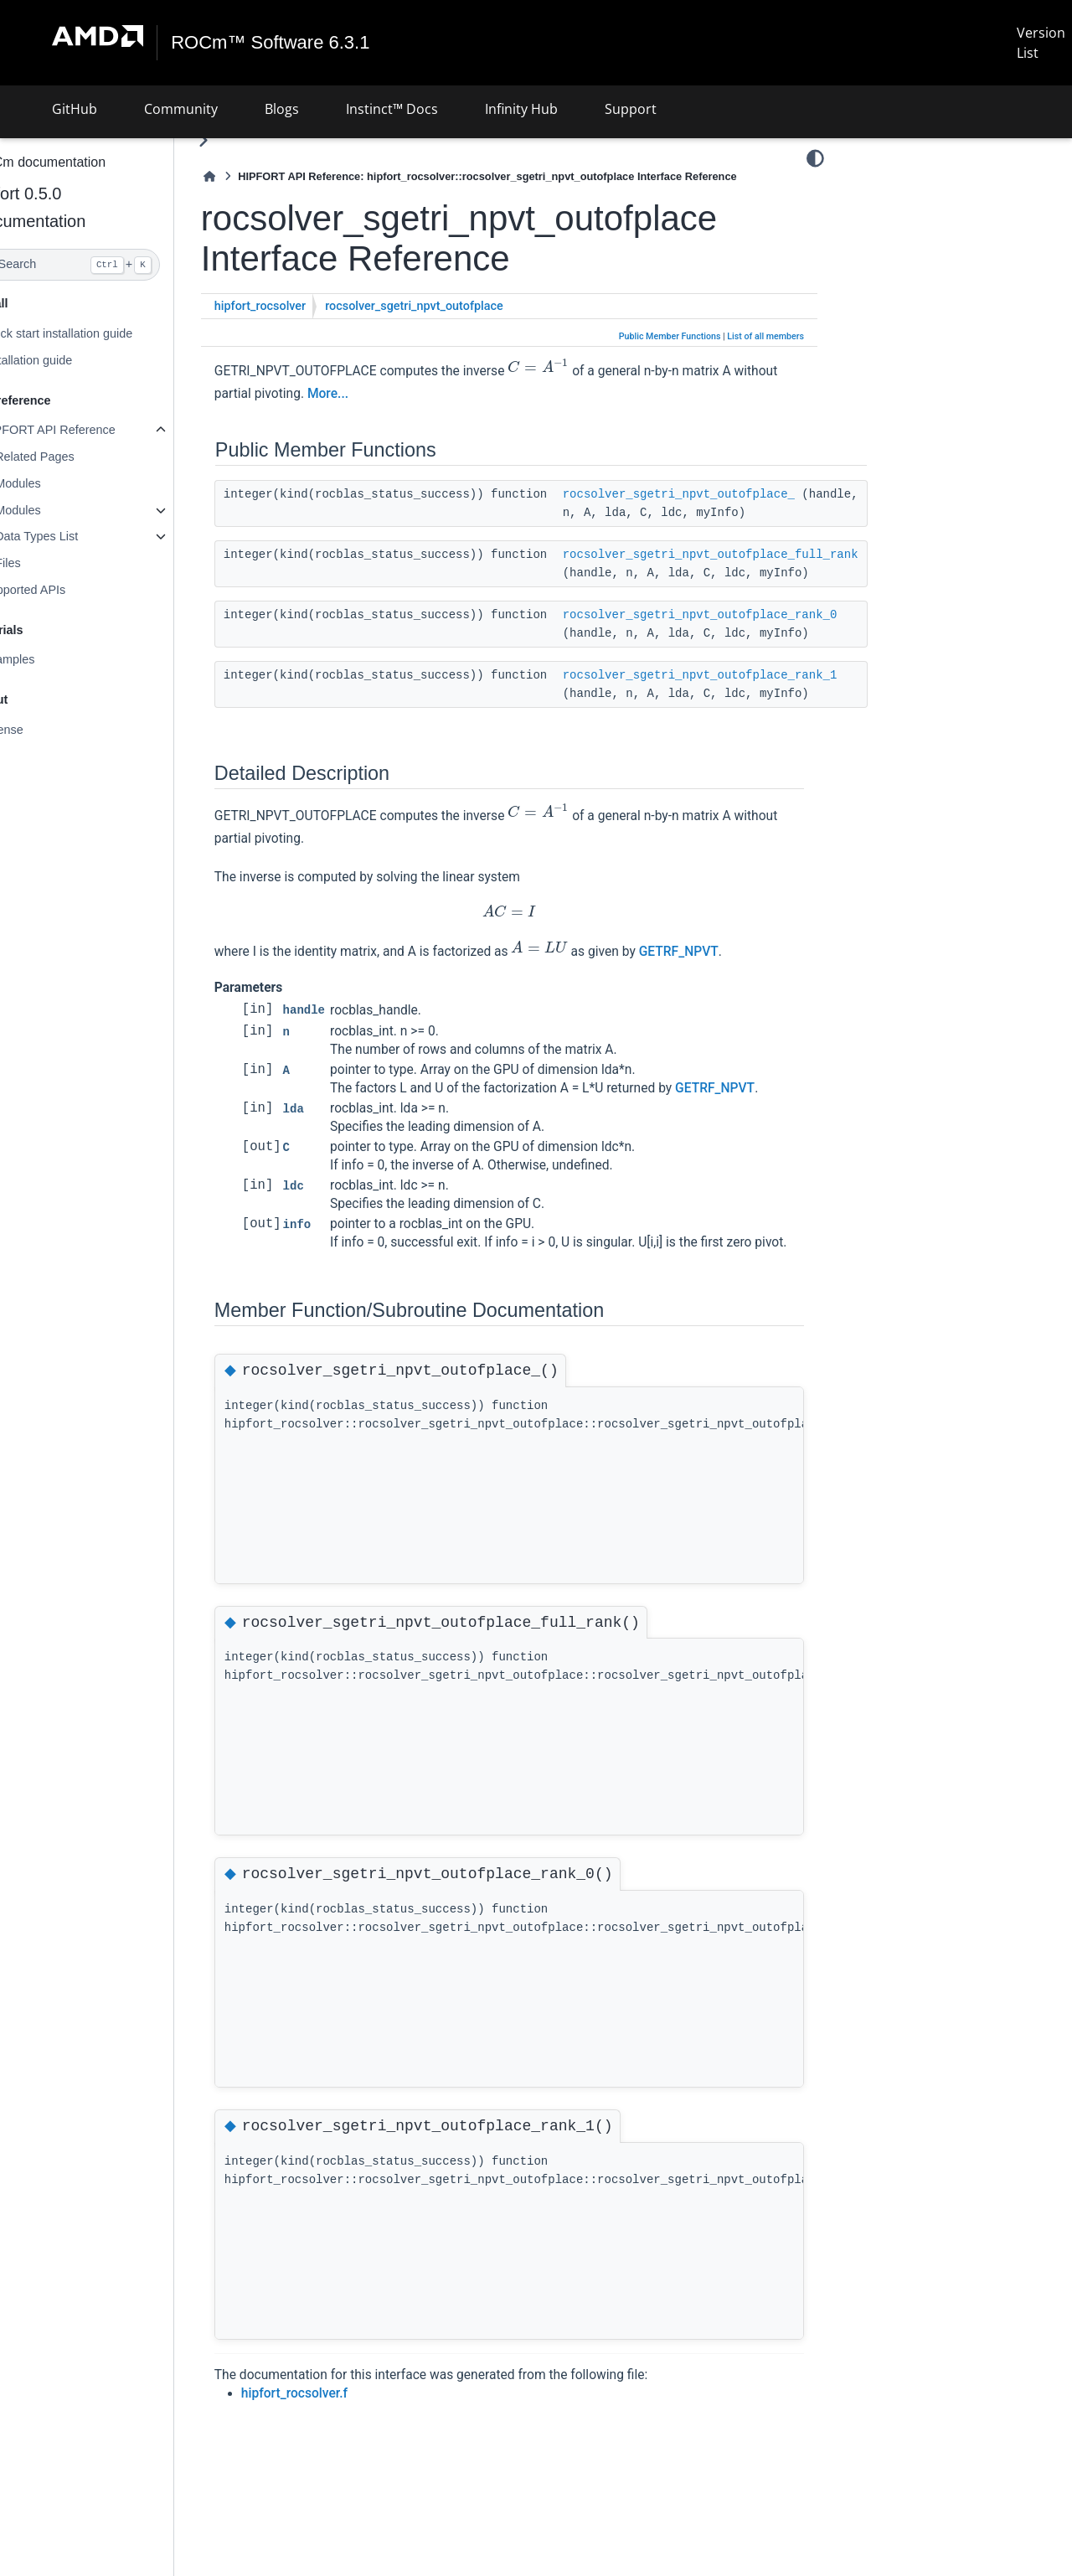 This screenshot has width=1072, height=2576. What do you see at coordinates (392, 109) in the screenshot?
I see `Instinct™ Docs [button]` at bounding box center [392, 109].